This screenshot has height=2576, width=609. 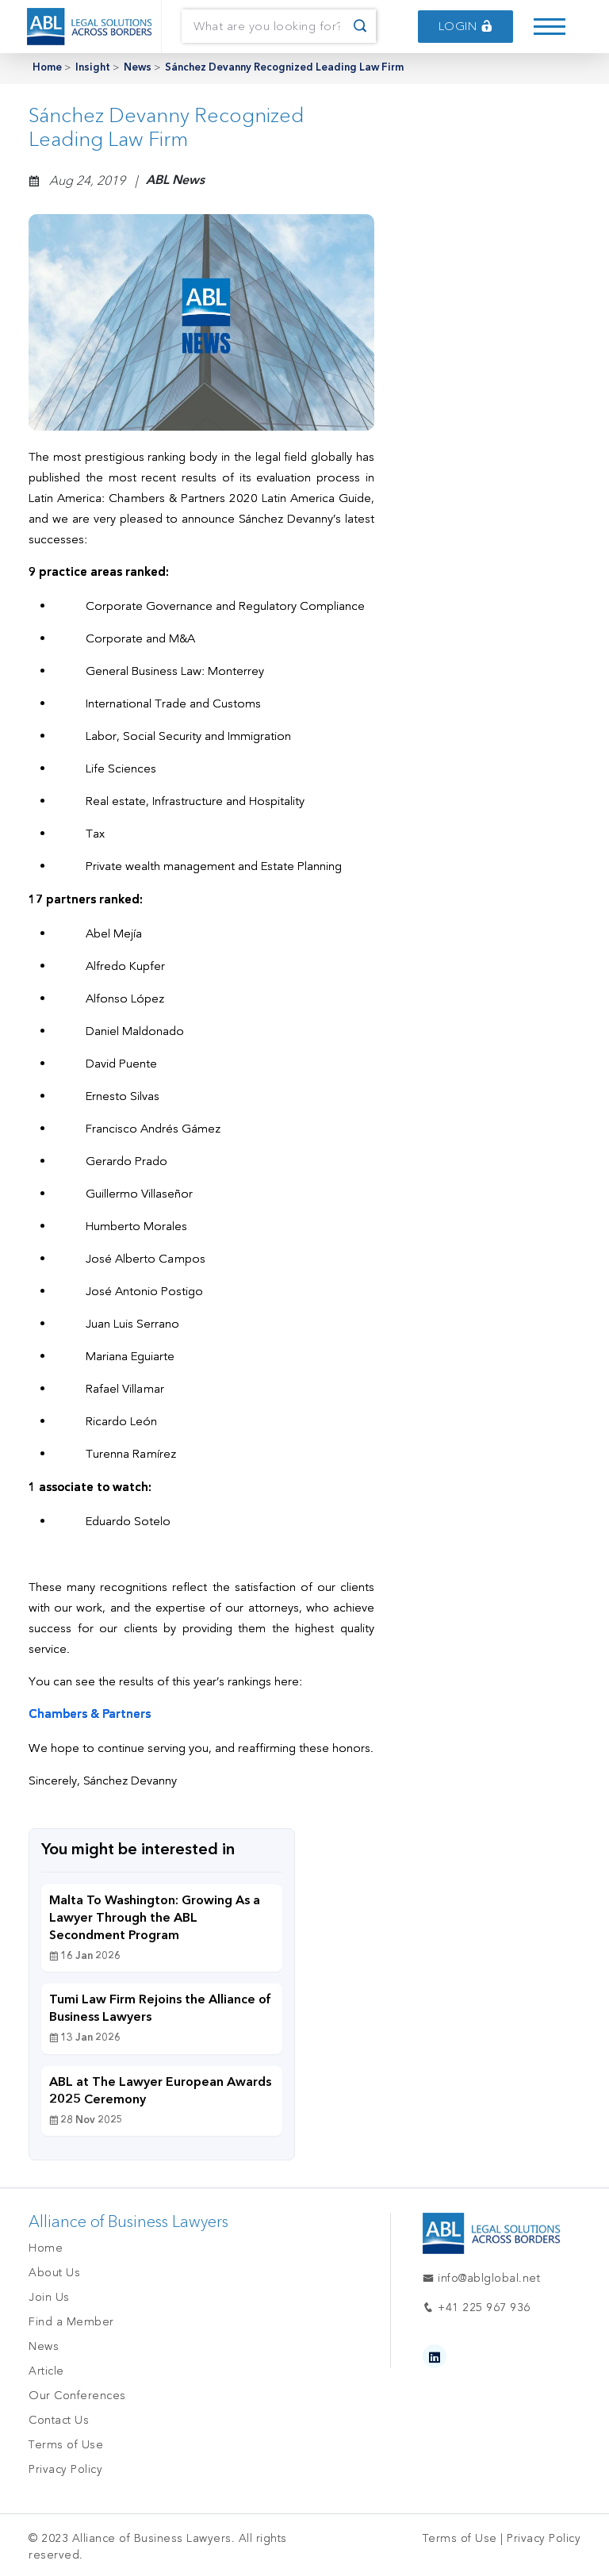 I want to click on Article, so click(x=46, y=2371).